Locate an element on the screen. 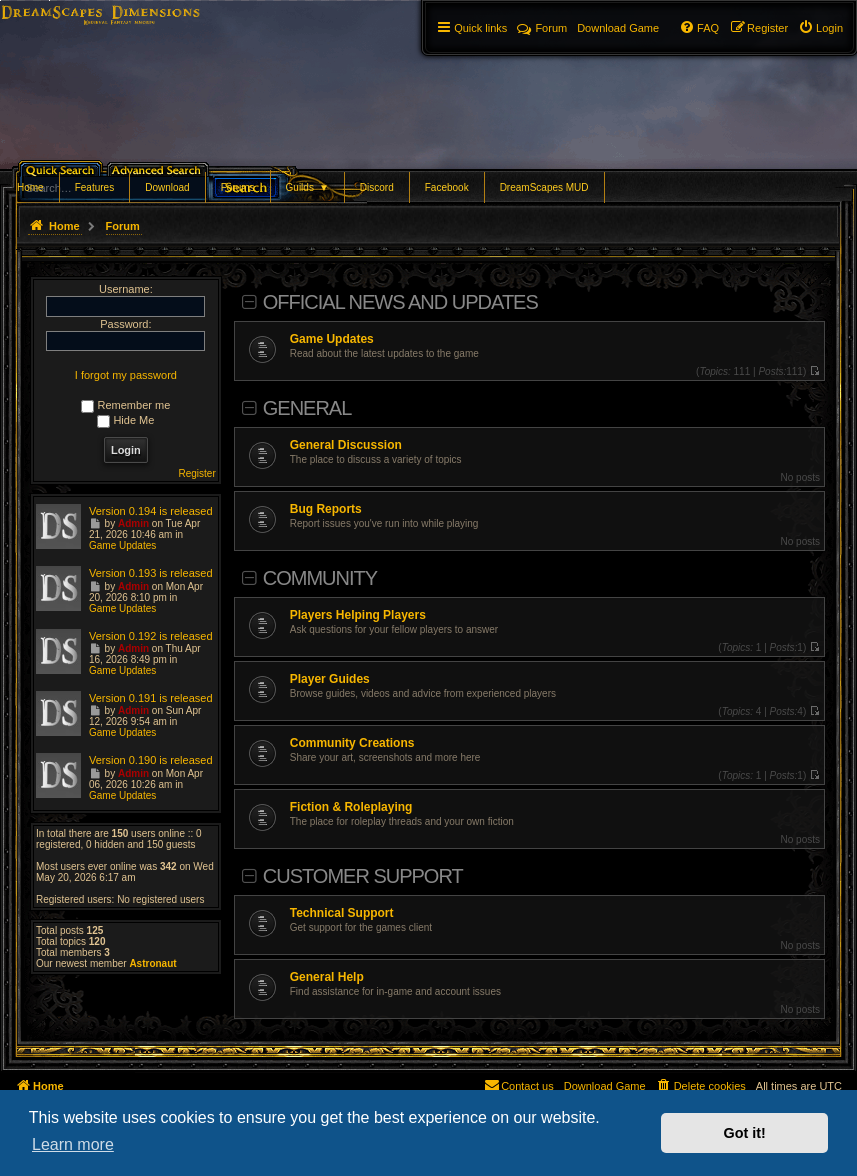 The image size is (857, 1176). Game Updates is located at coordinates (332, 339).